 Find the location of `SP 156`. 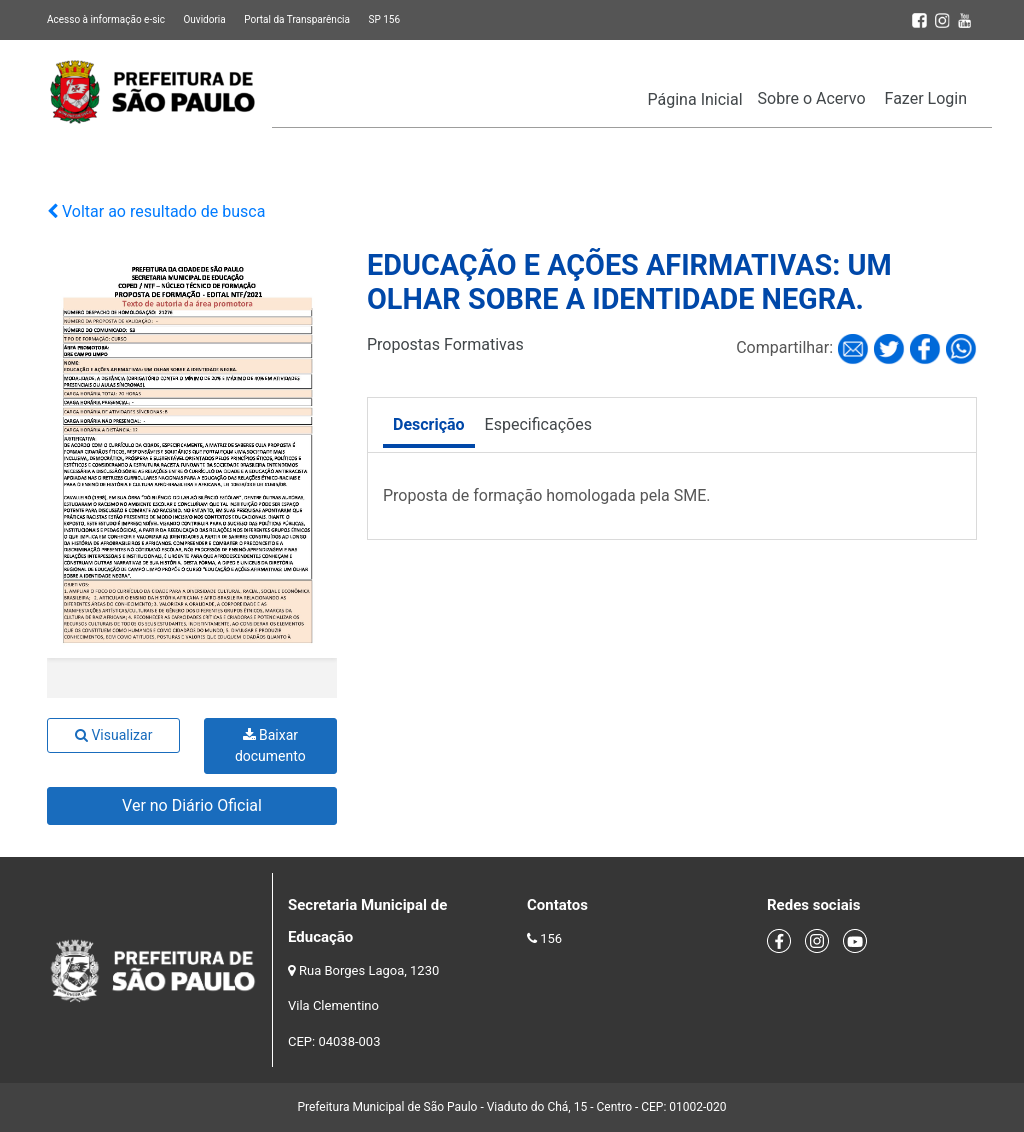

SP 156 is located at coordinates (384, 19).